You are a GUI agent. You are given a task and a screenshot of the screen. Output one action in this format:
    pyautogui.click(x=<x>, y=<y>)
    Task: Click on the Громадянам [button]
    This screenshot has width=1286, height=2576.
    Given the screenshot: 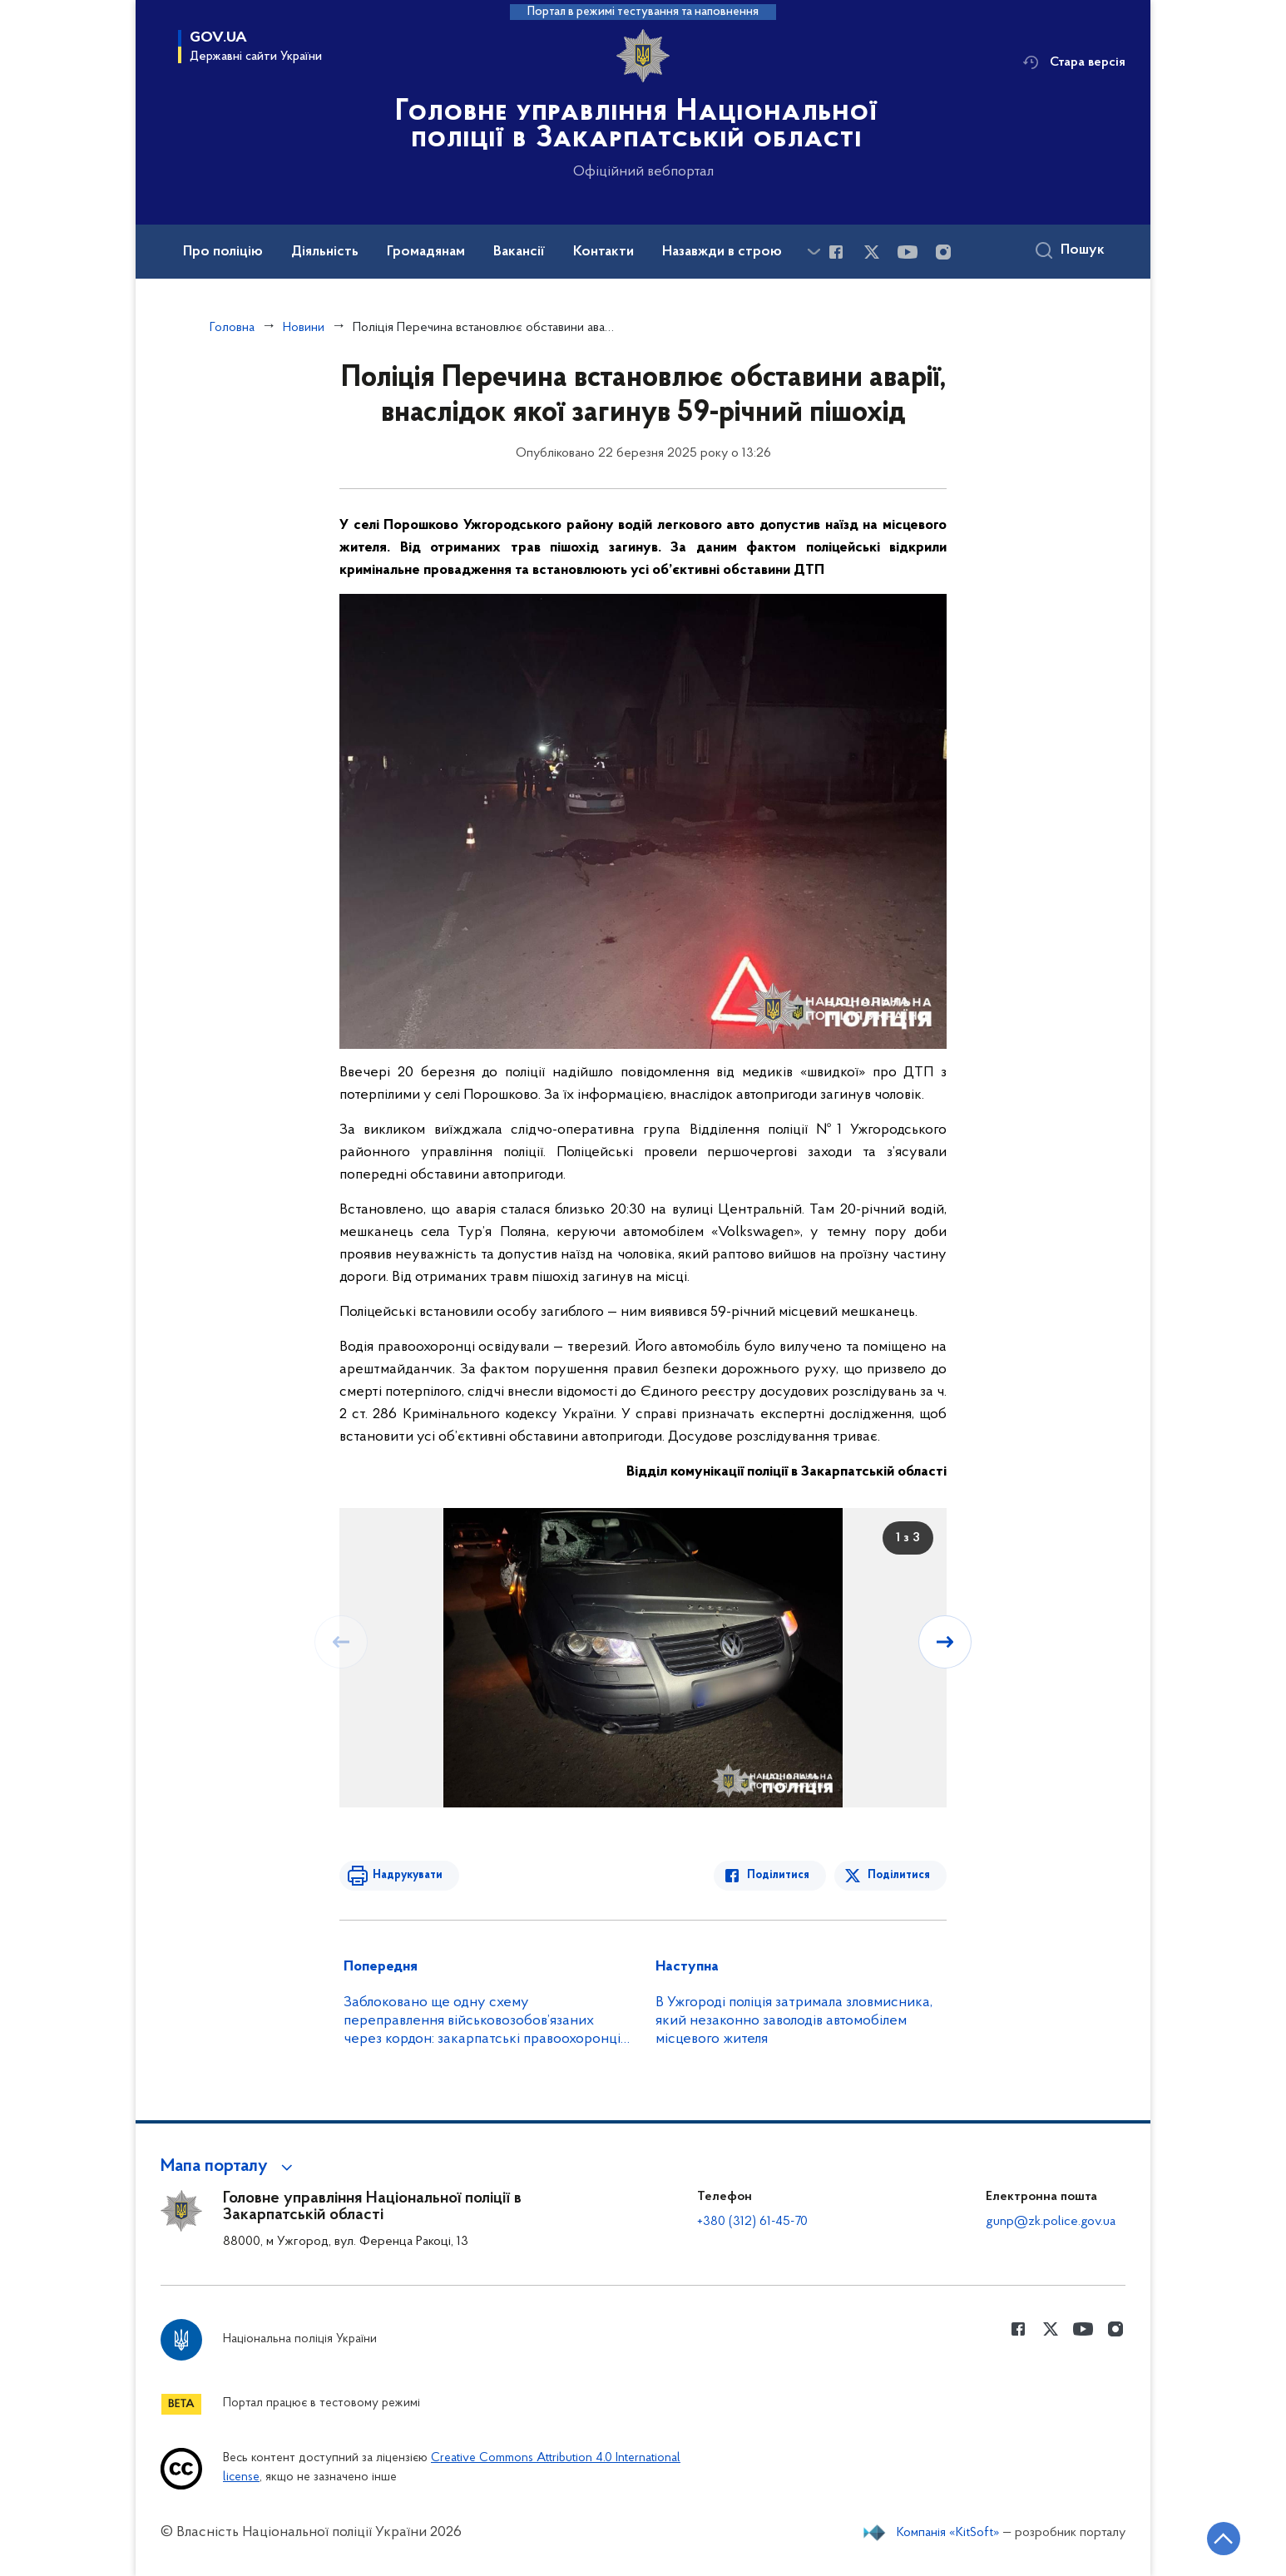 What is the action you would take?
    pyautogui.click(x=426, y=252)
    